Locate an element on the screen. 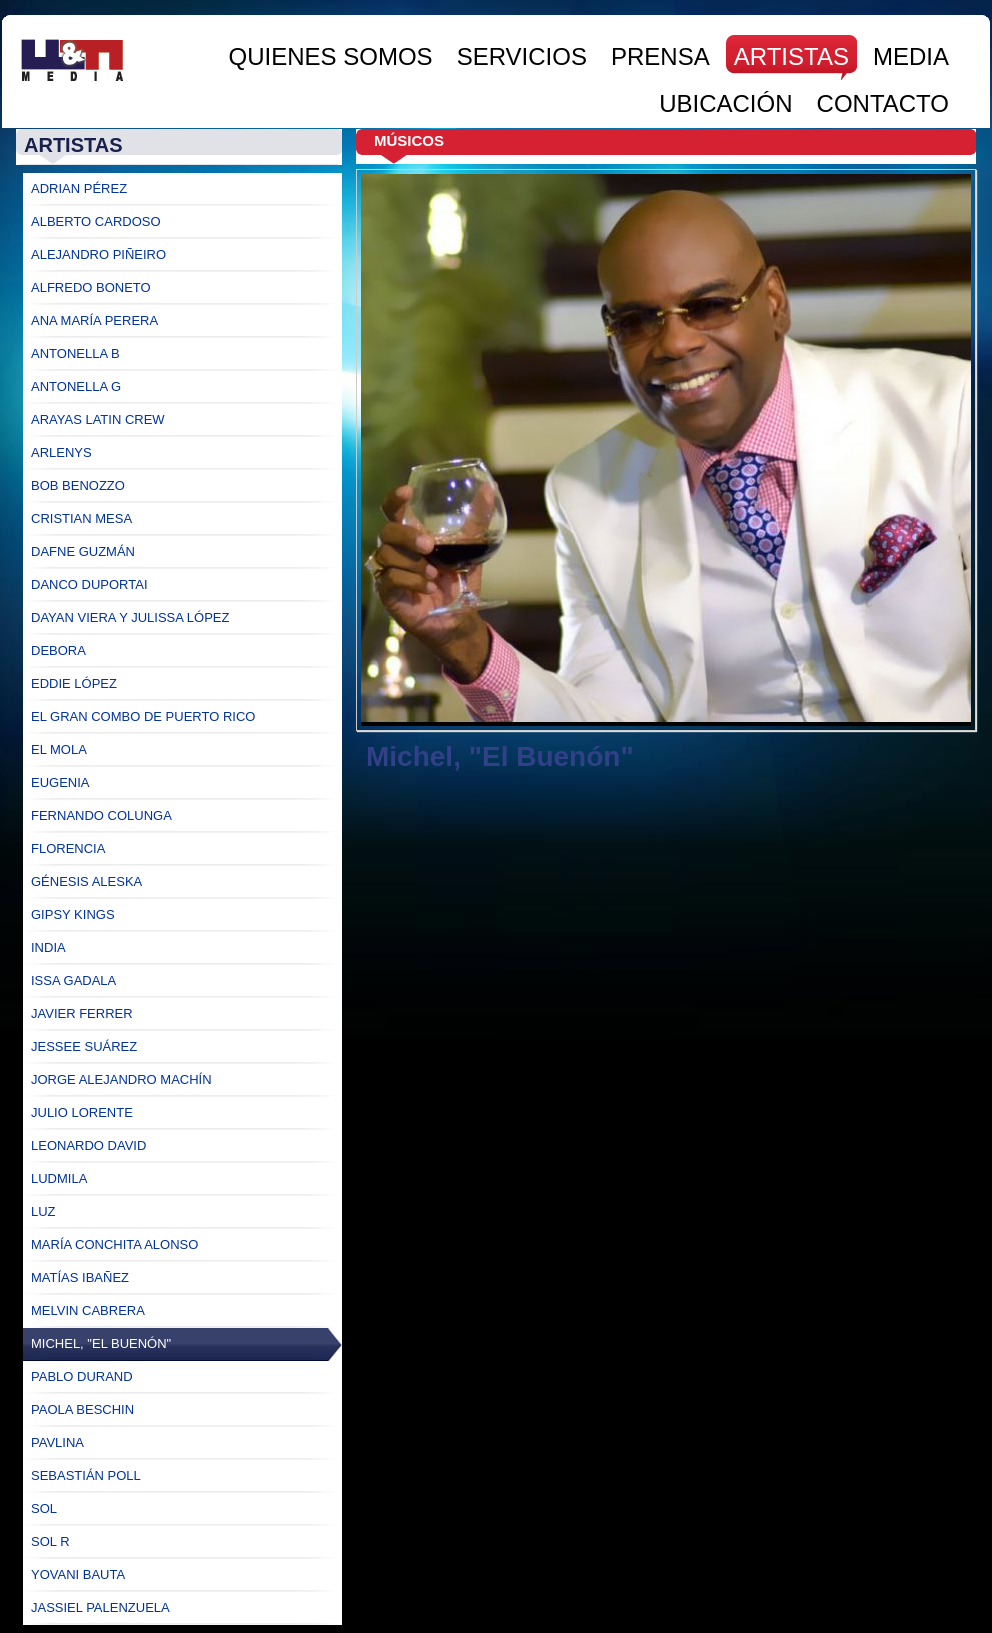  Cristian Mesa is located at coordinates (81, 518).